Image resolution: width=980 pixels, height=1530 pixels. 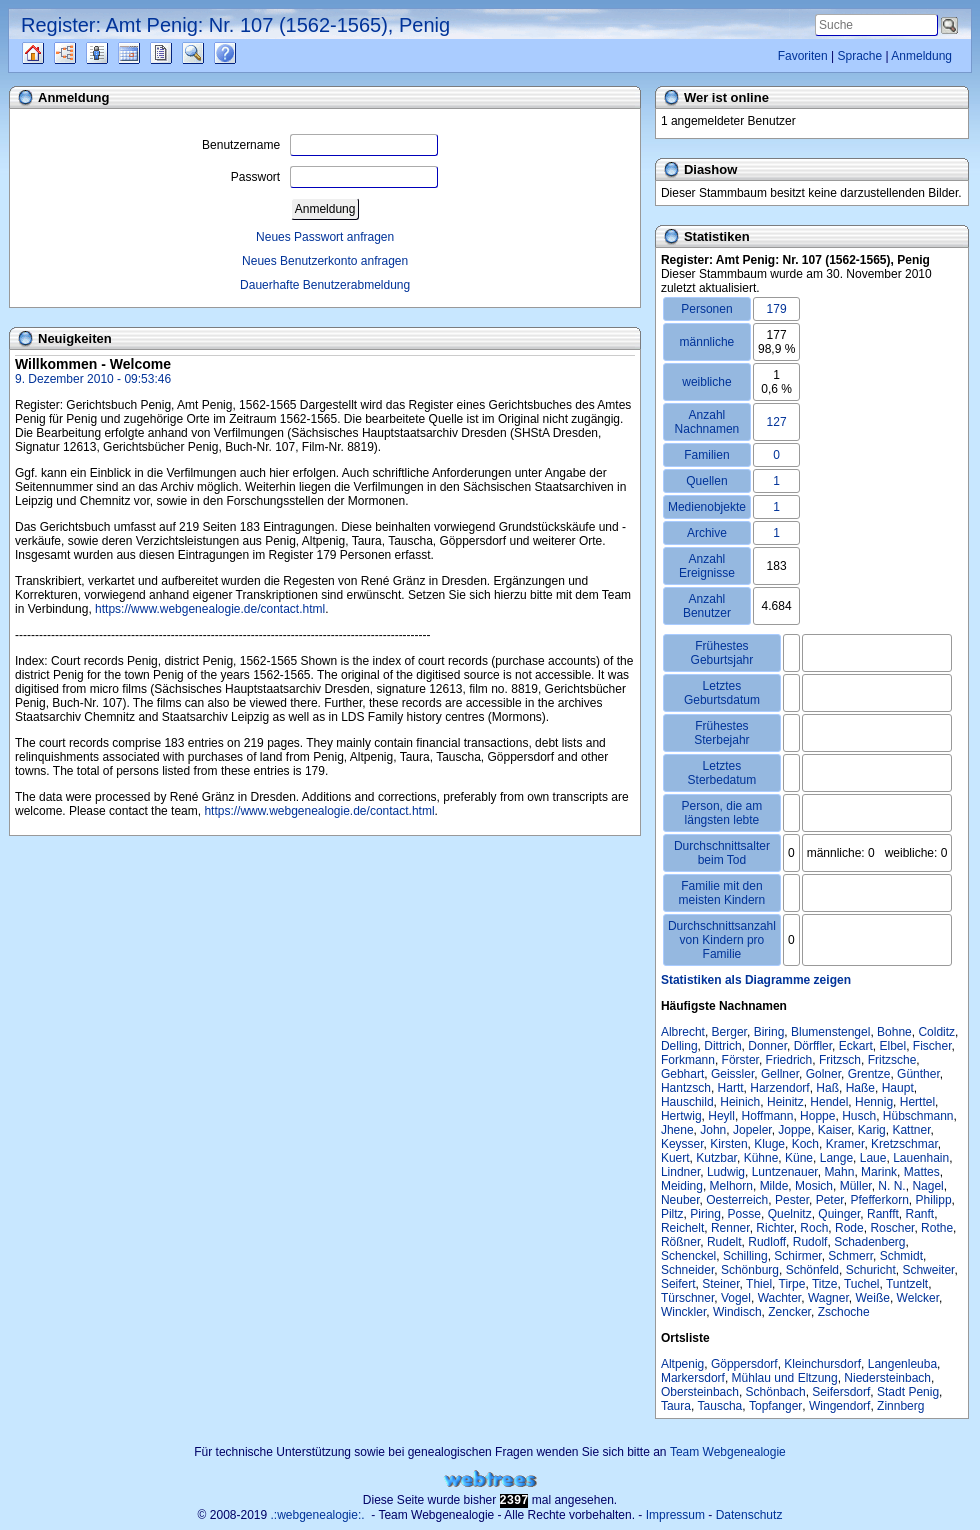 What do you see at coordinates (726, 1172) in the screenshot?
I see `Ludwig` at bounding box center [726, 1172].